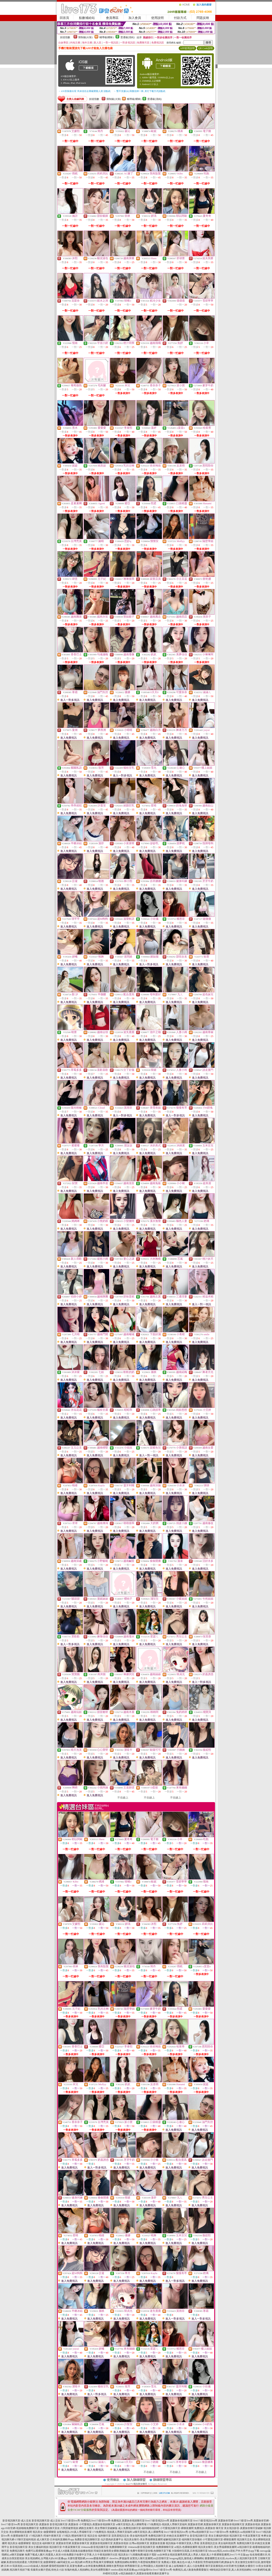  I want to click on → 暫不支援QQ 與微信掃一掃, 其它下載方式請點此, so click(139, 91).